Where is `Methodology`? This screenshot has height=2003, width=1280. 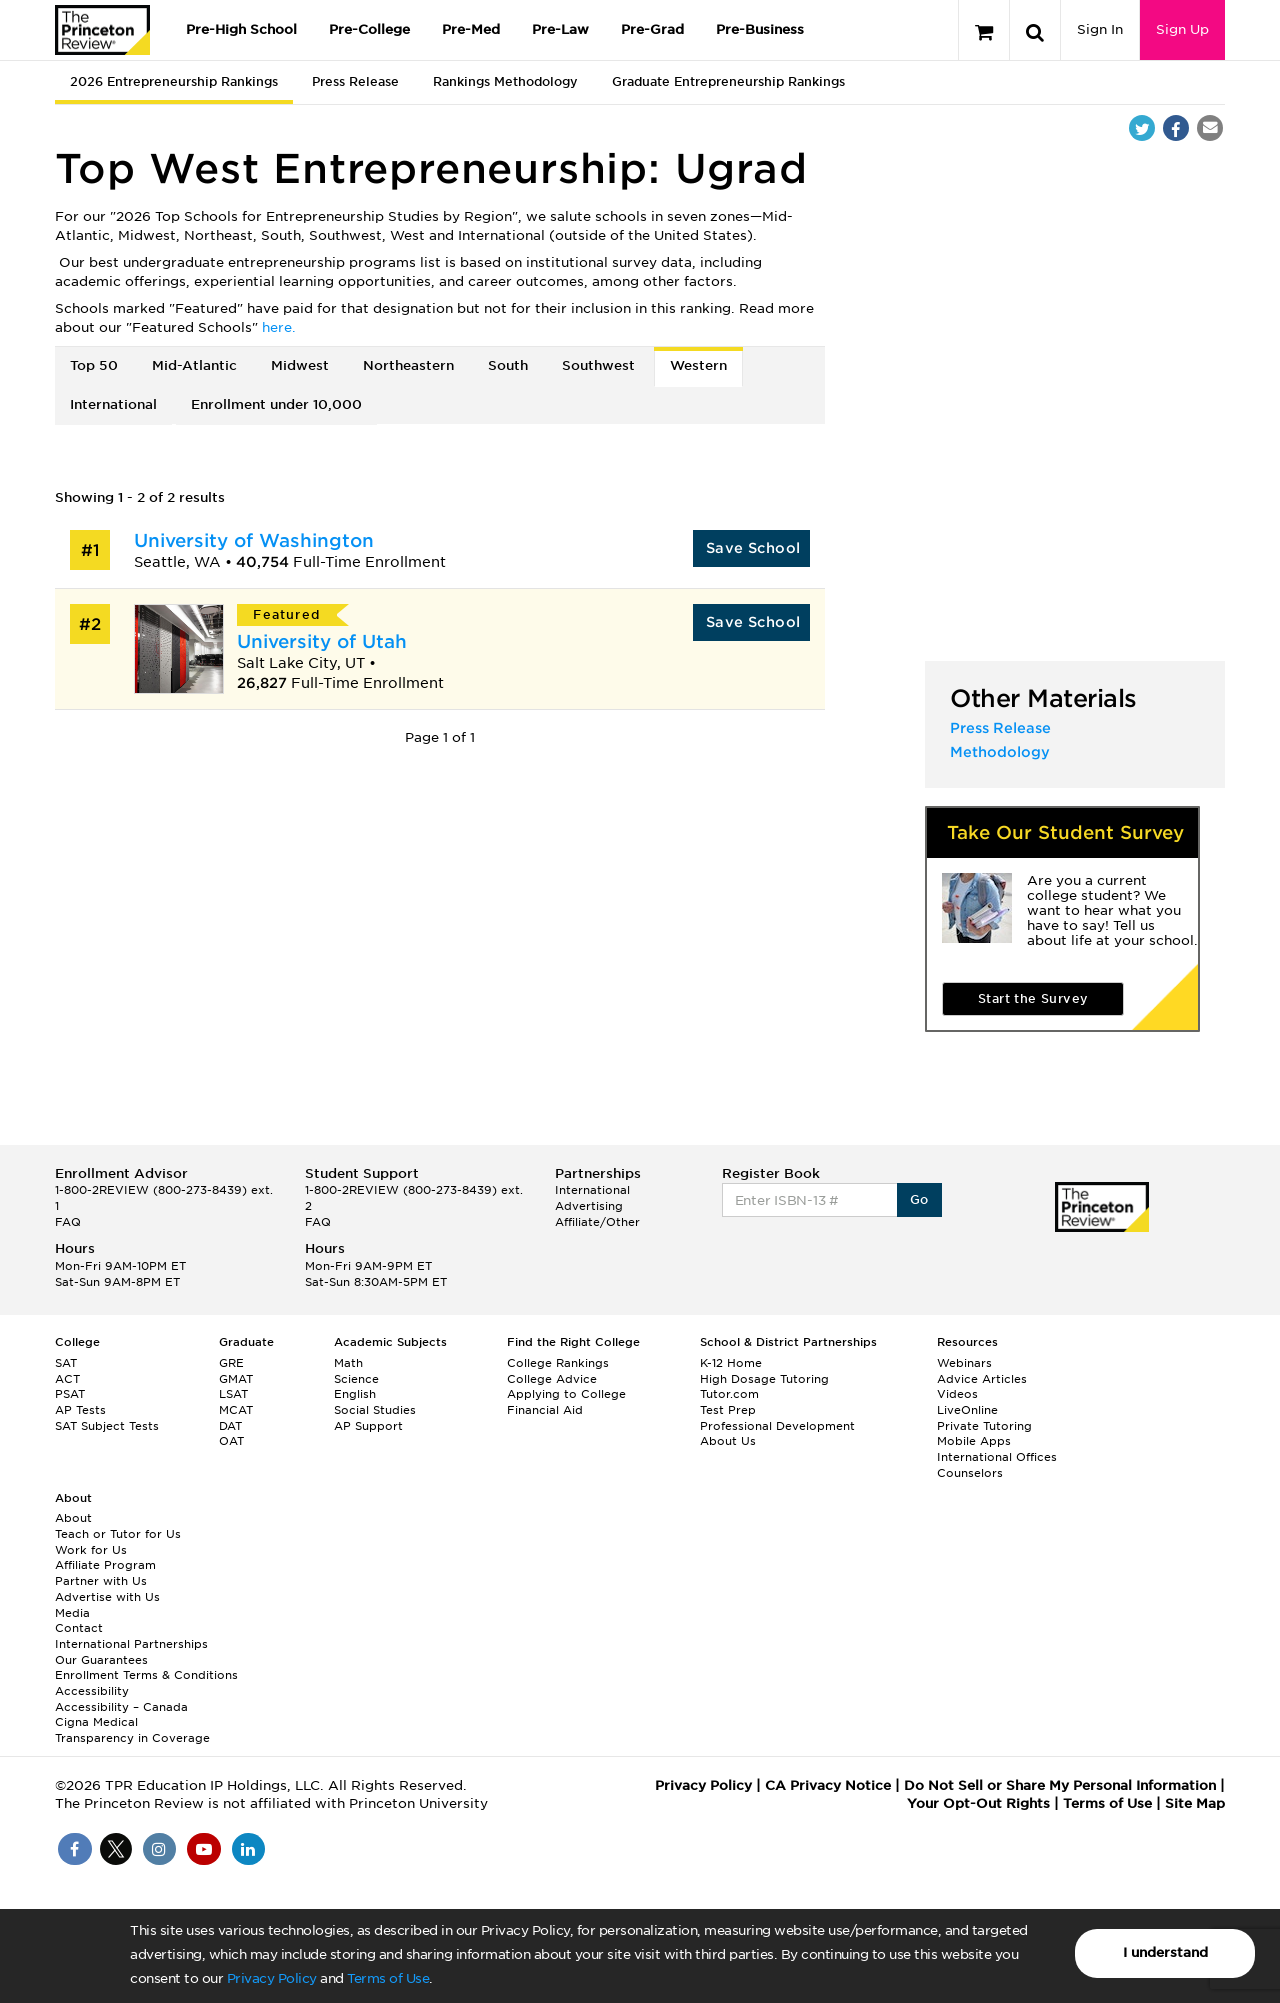
Methodology is located at coordinates (1000, 752).